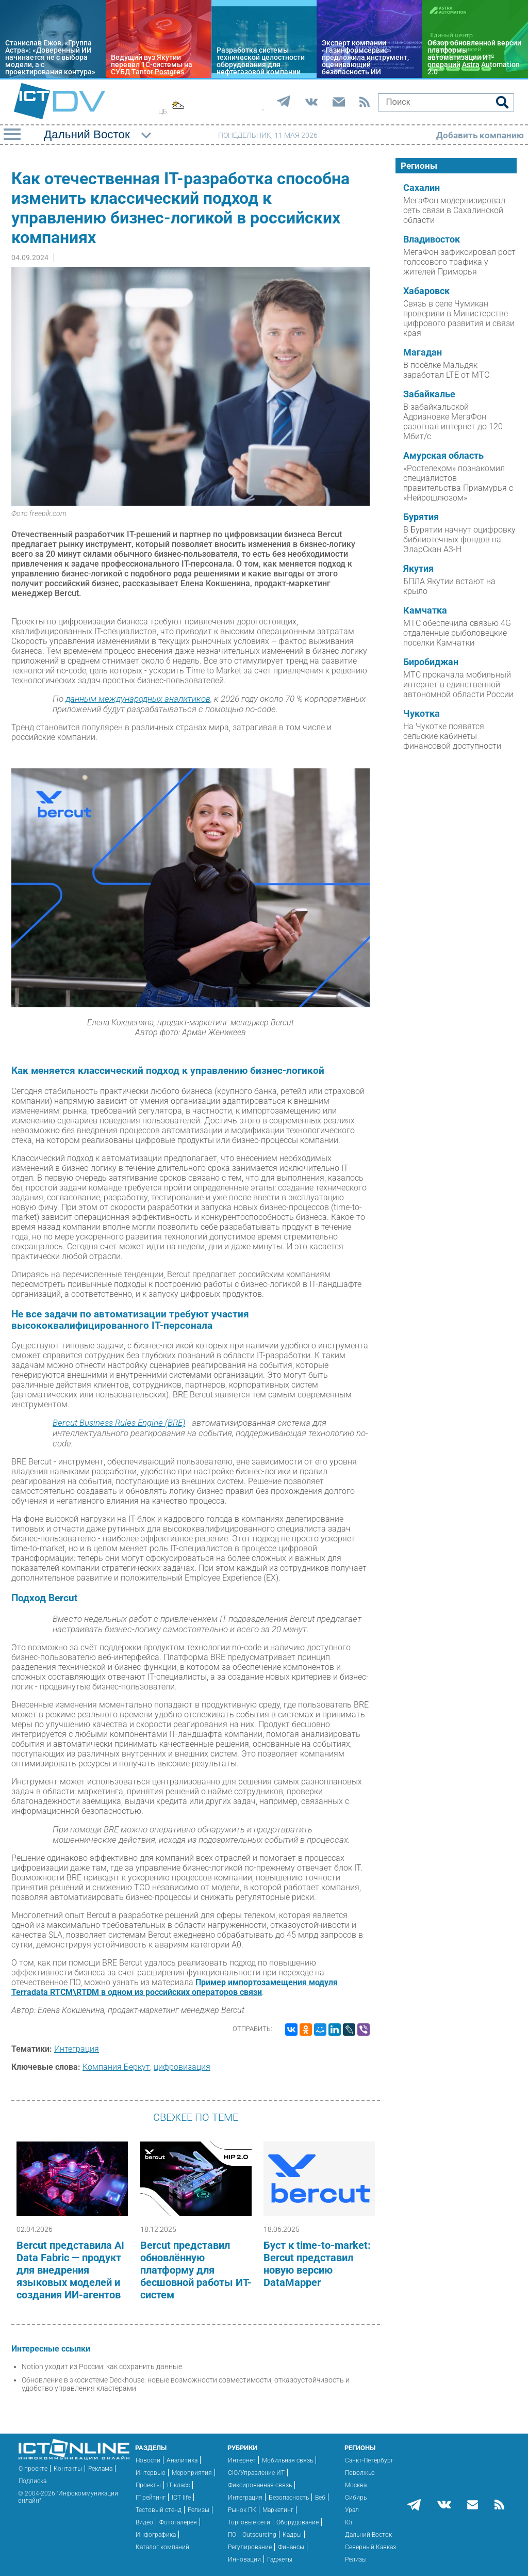  I want to click on Bercut Business Rules Engine (BRE), so click(119, 1423).